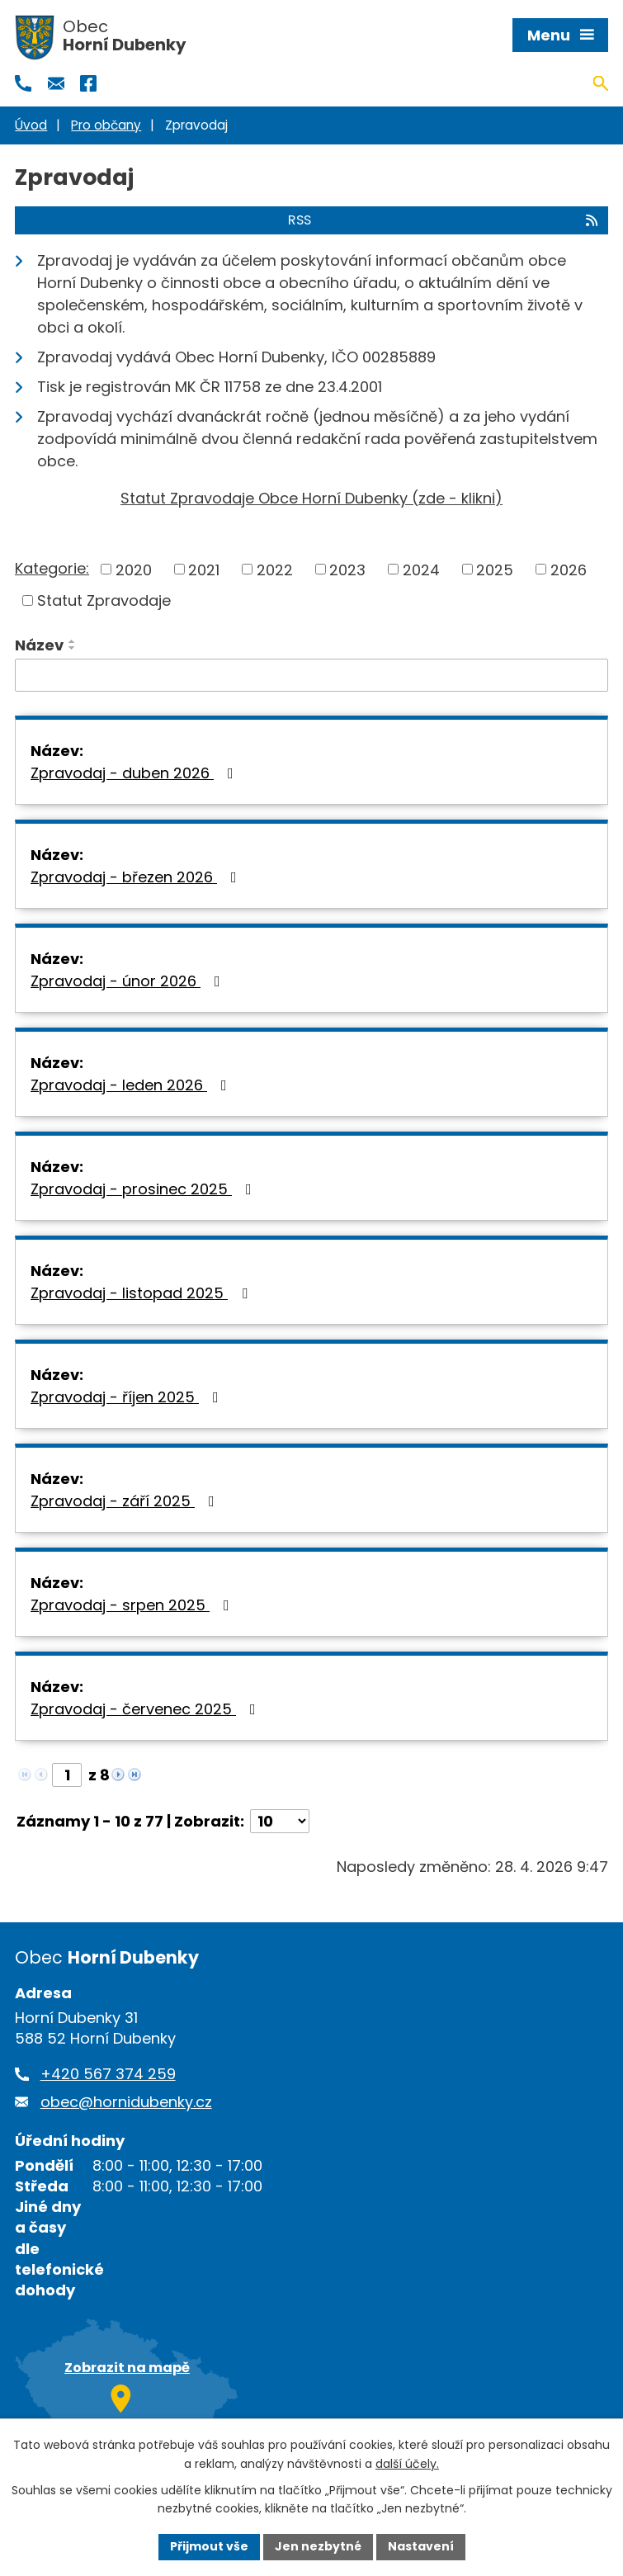 The image size is (623, 2576). I want to click on Zpravodaj - srpen 2025, so click(133, 1605).